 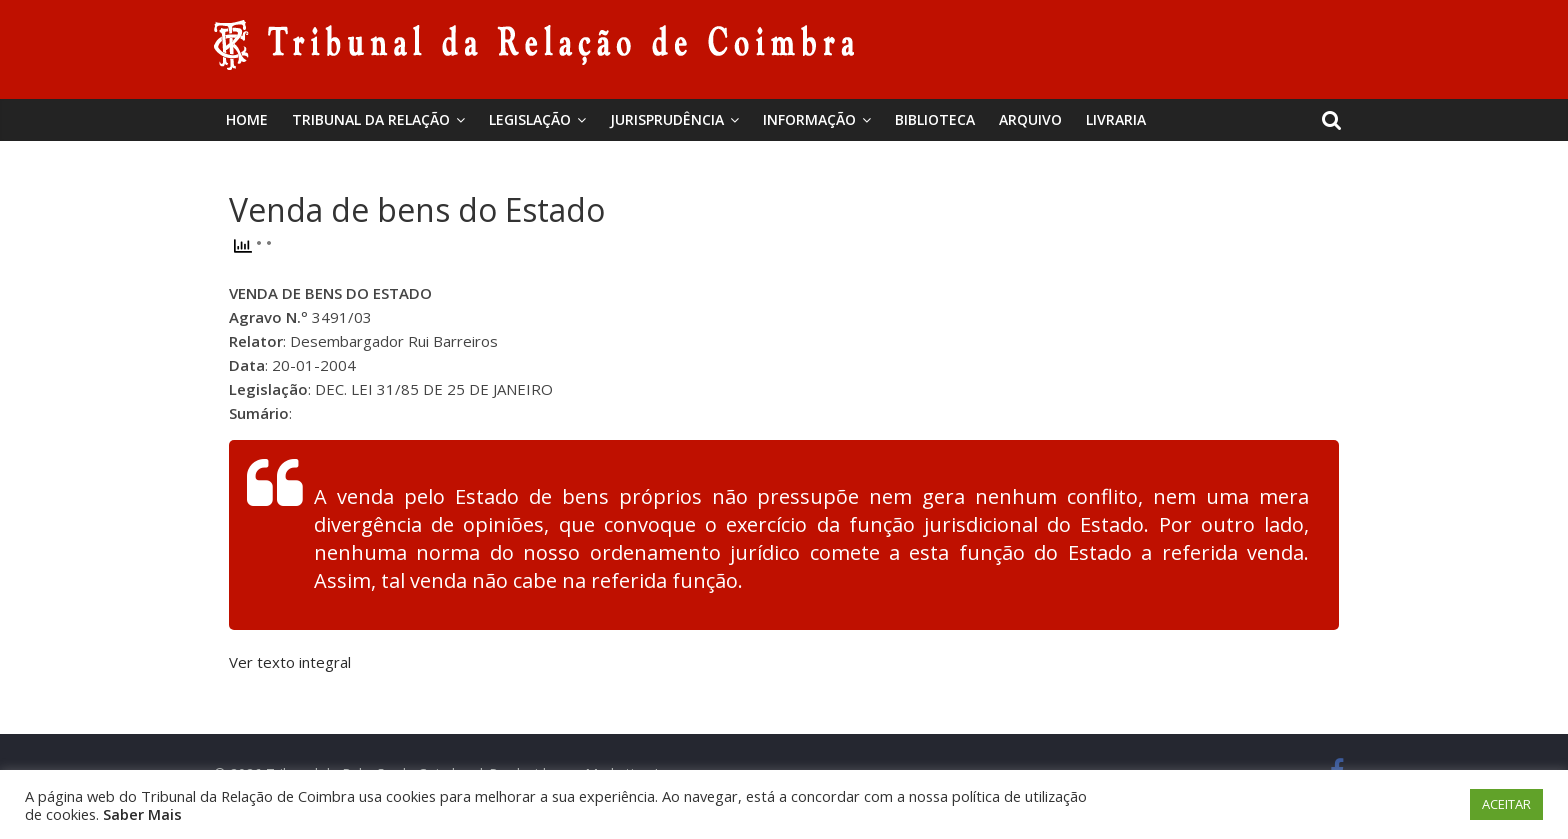 I want to click on Legislação, so click(x=530, y=119).